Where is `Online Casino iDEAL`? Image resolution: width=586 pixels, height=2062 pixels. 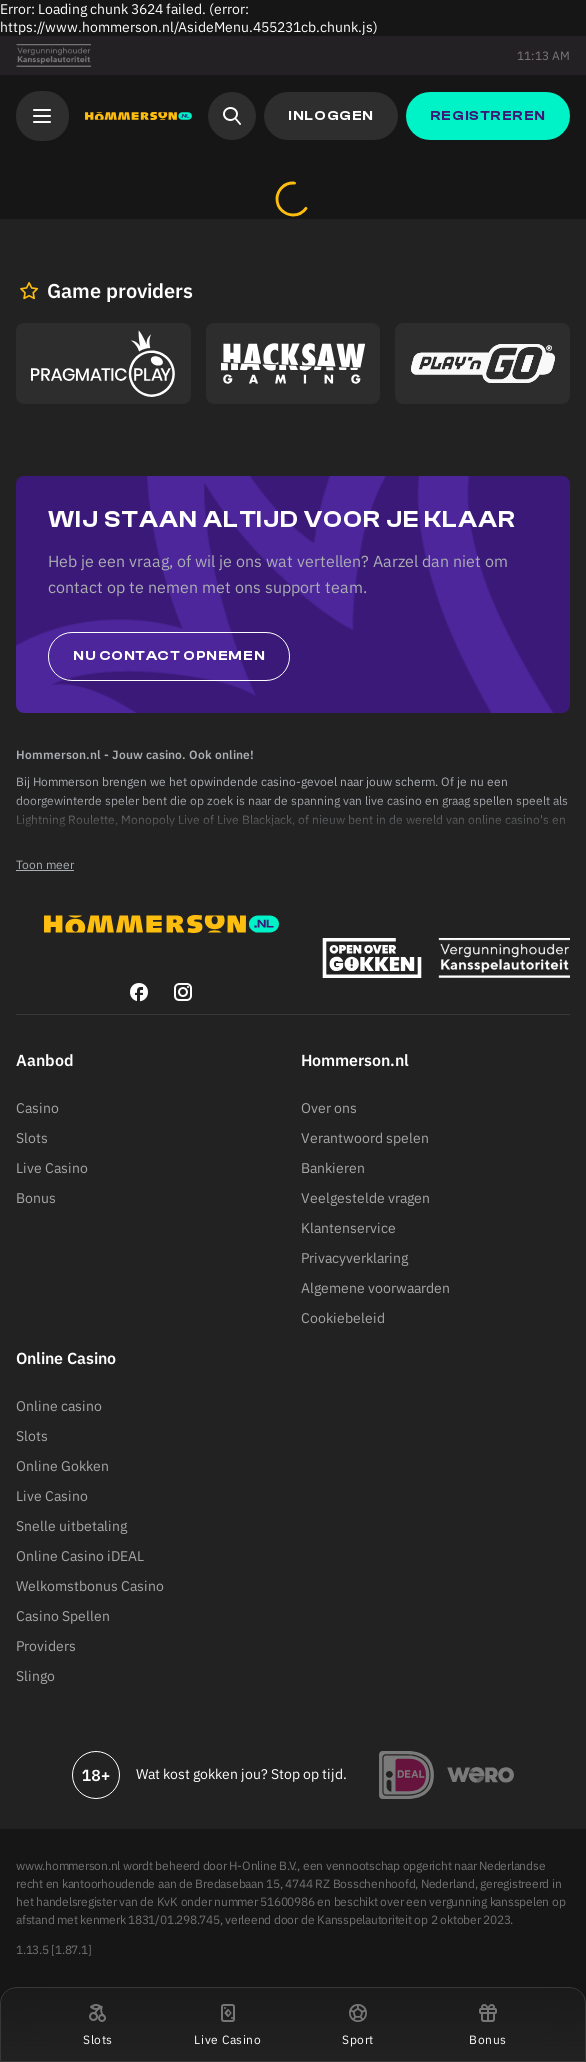 Online Casino iDEAL is located at coordinates (80, 1556).